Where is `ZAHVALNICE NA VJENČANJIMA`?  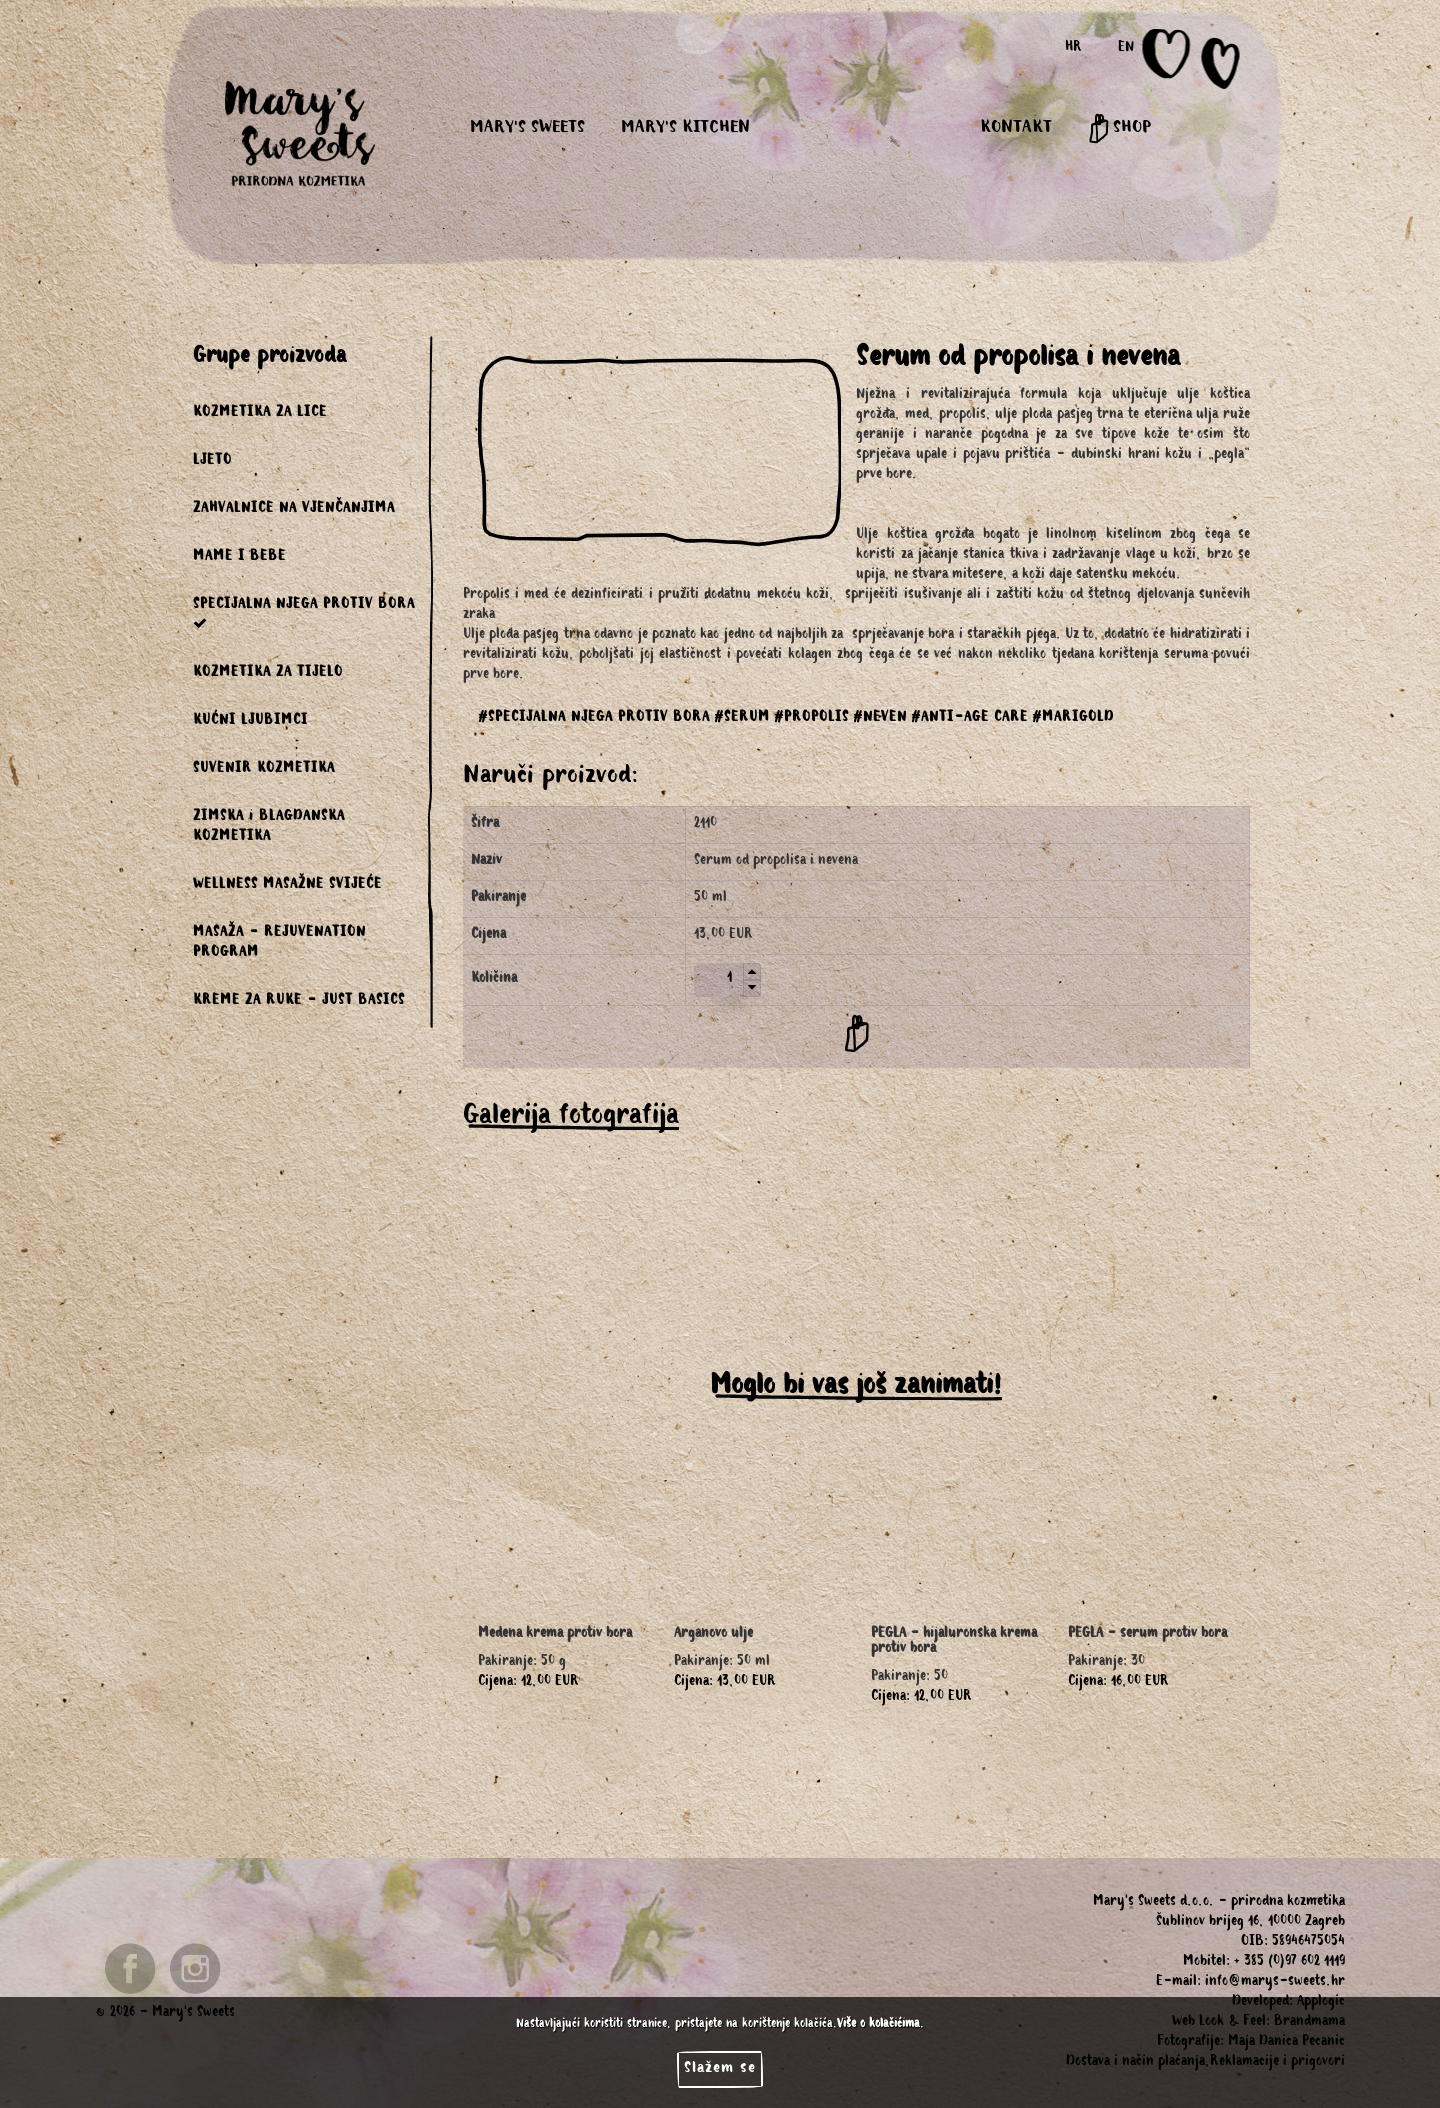 ZAHVALNICE NA VJENČANJIMA is located at coordinates (294, 510).